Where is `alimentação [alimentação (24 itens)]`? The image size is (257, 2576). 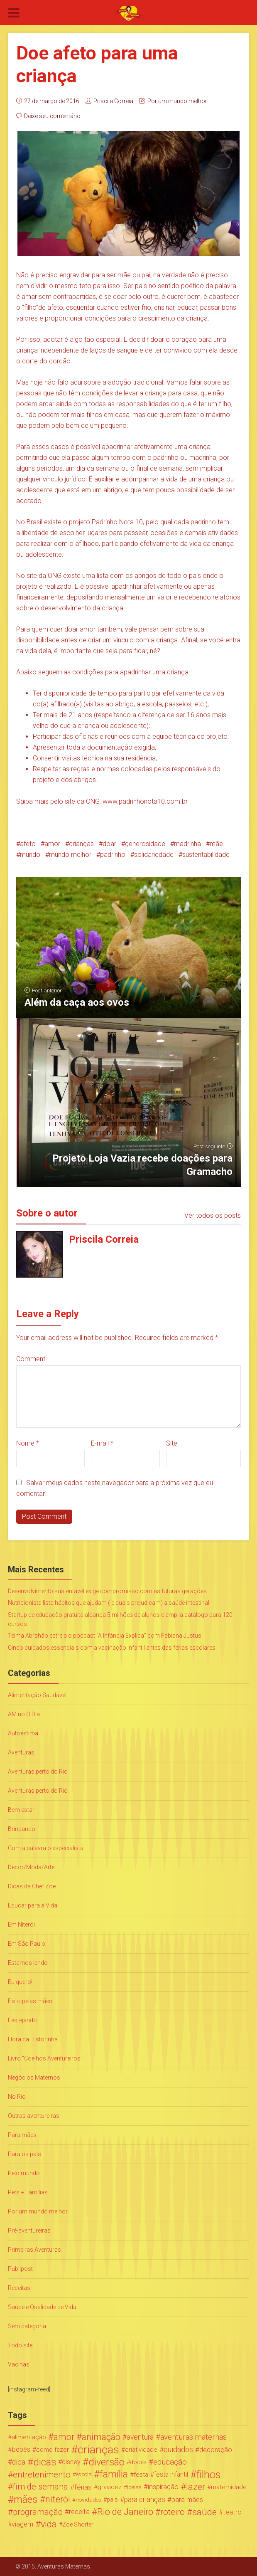 alimentação [alimentação (24 itens)] is located at coordinates (29, 2437).